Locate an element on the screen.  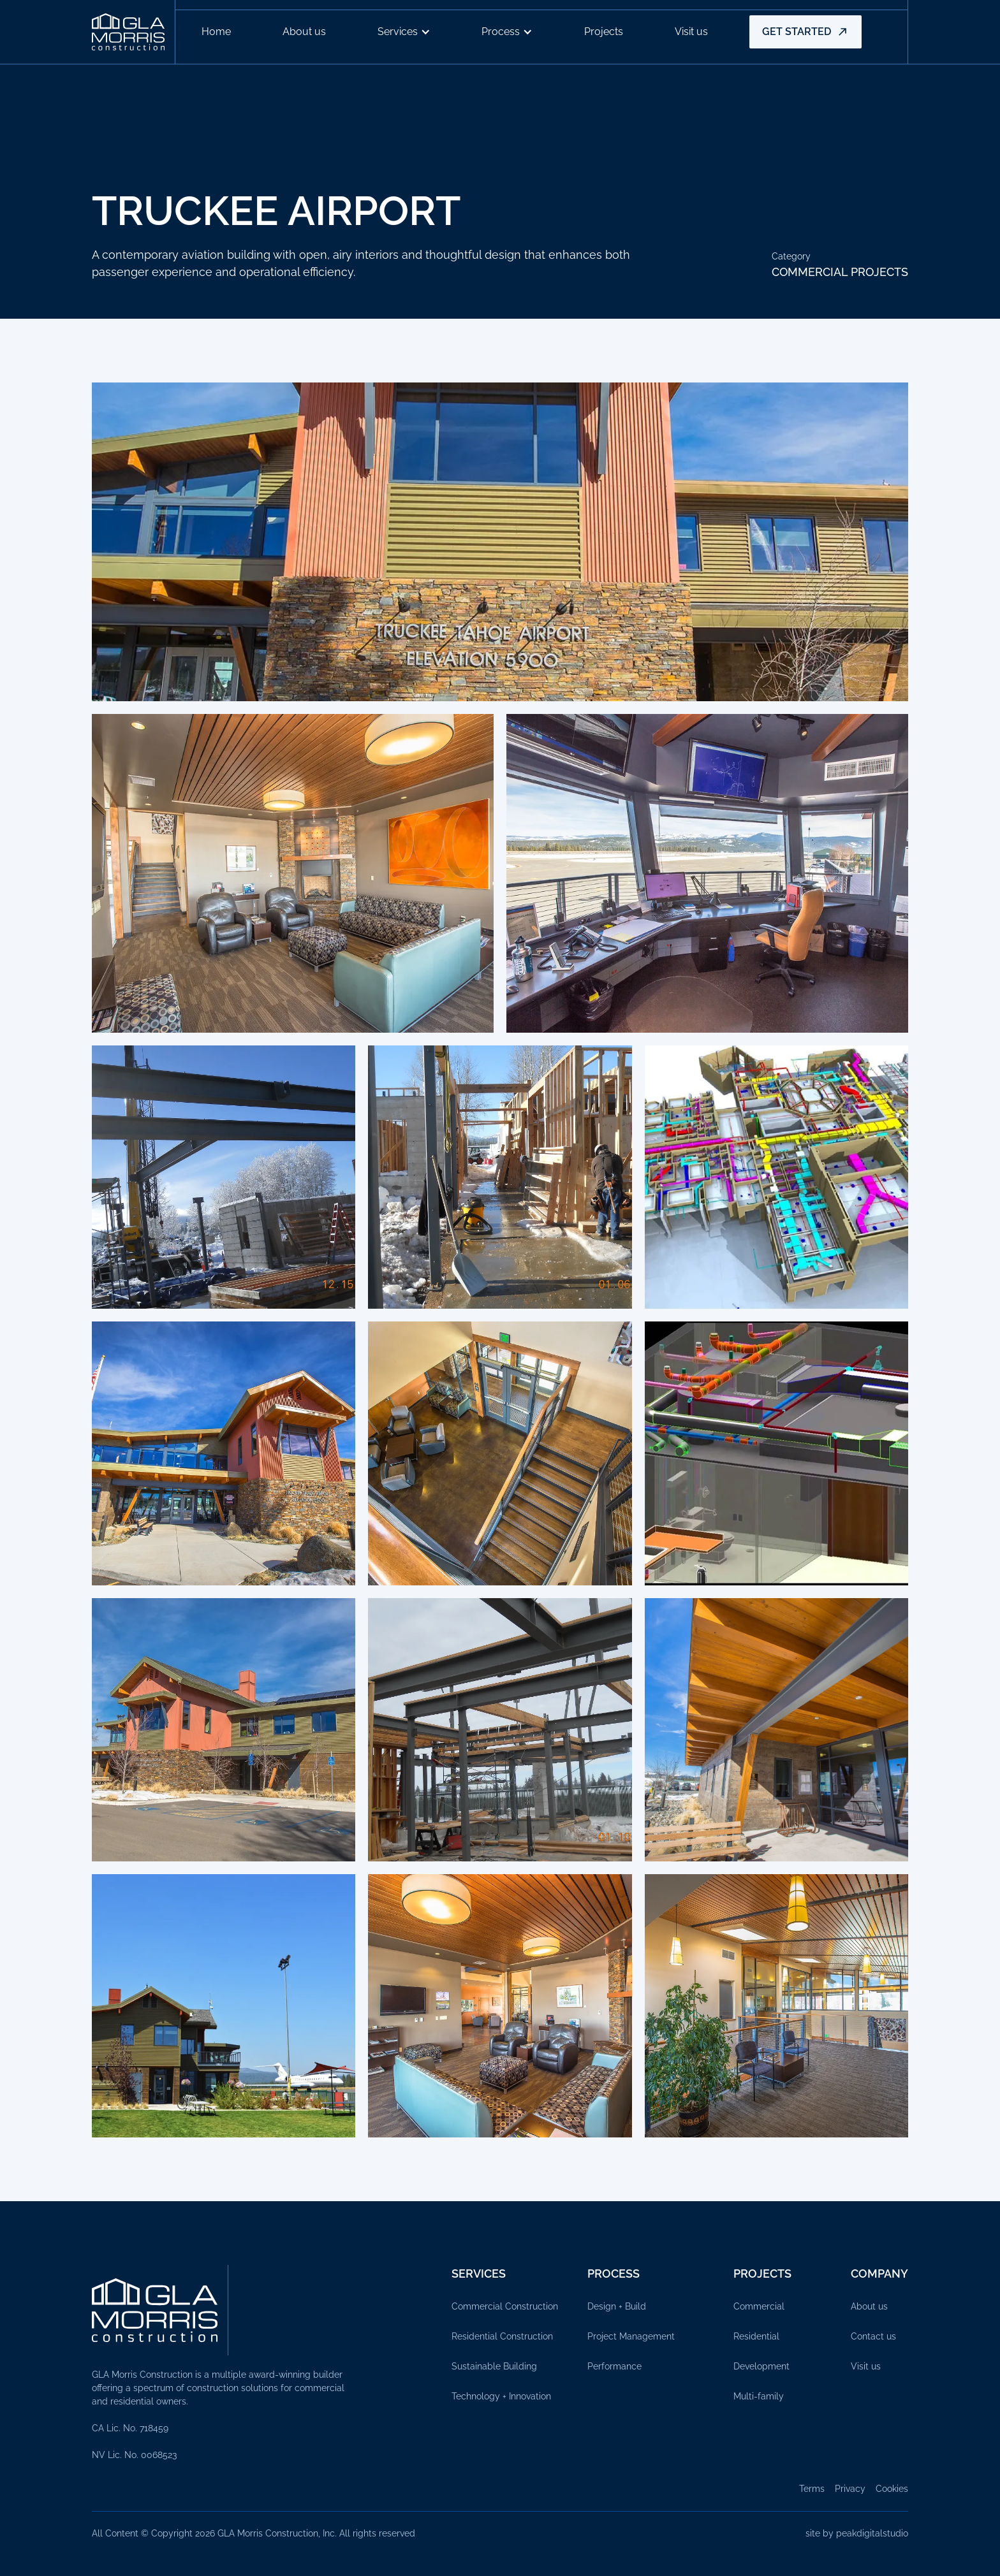
Project Management is located at coordinates (631, 2336).